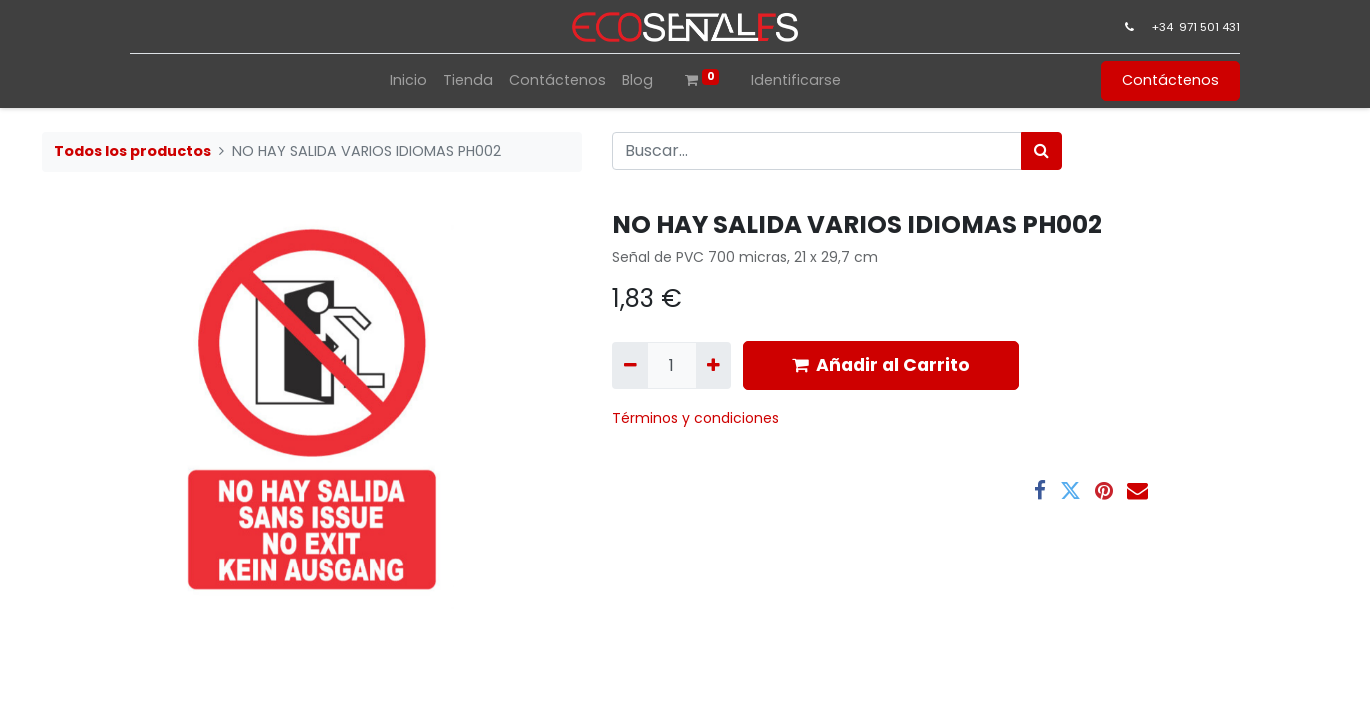 Image resolution: width=1370 pixels, height=720 pixels. I want to click on [Agregue uno], so click(713, 365).